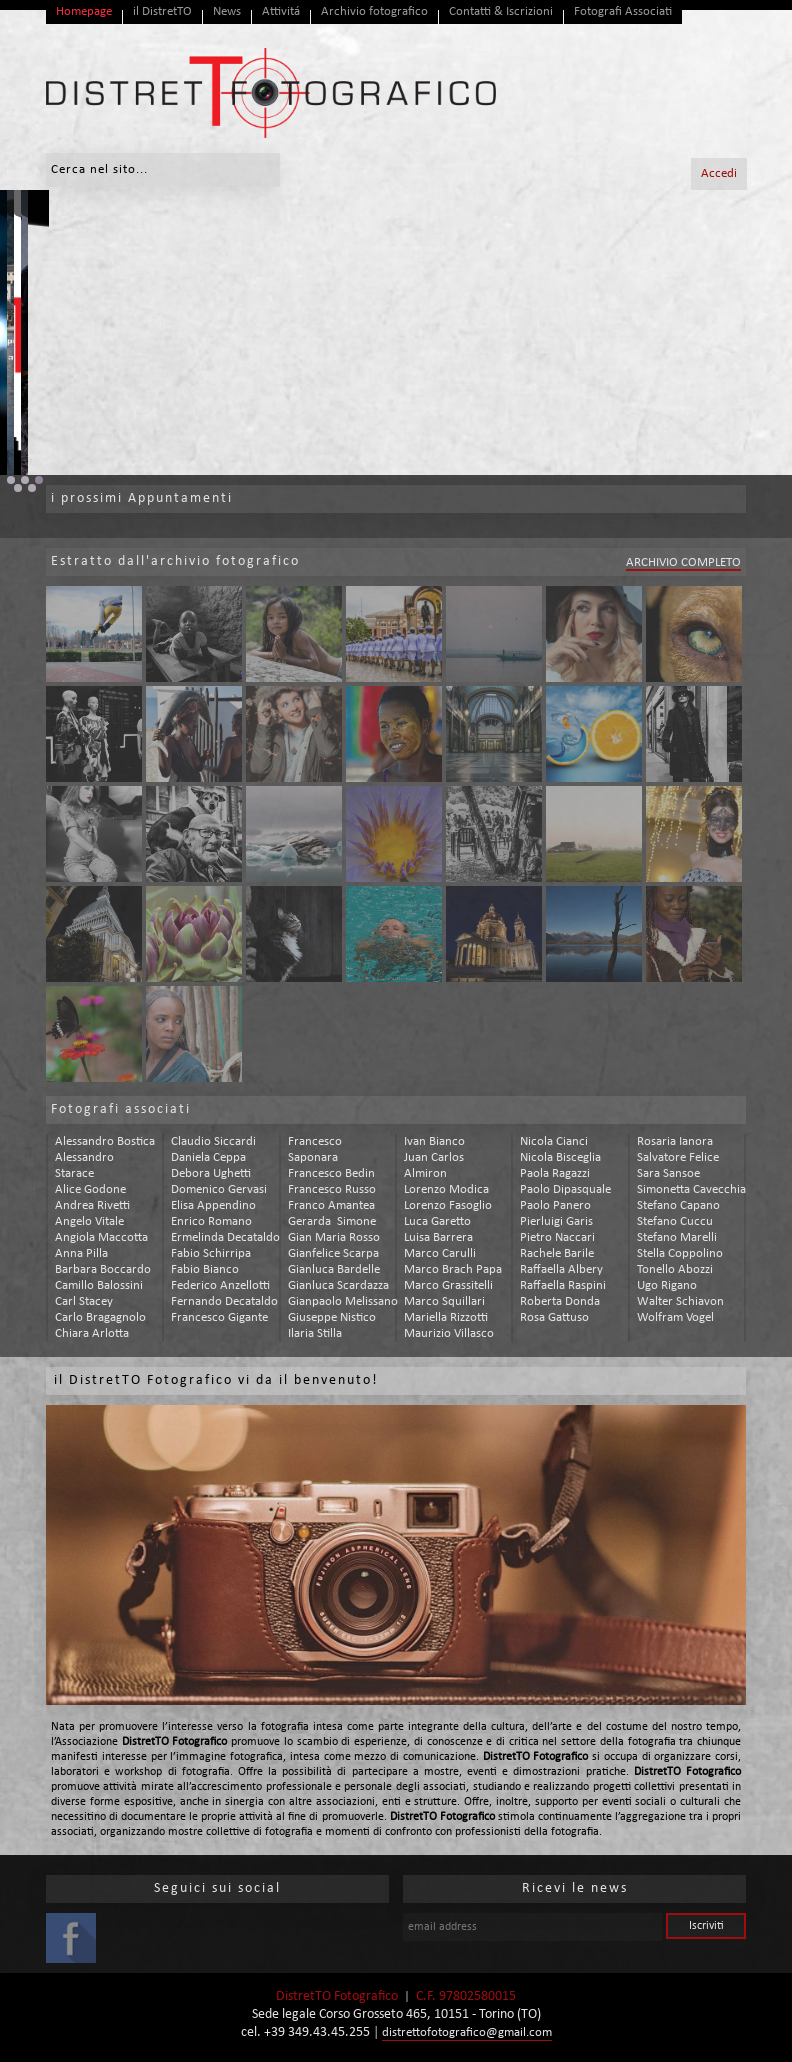  What do you see at coordinates (92, 1205) in the screenshot?
I see `andrea rivetti` at bounding box center [92, 1205].